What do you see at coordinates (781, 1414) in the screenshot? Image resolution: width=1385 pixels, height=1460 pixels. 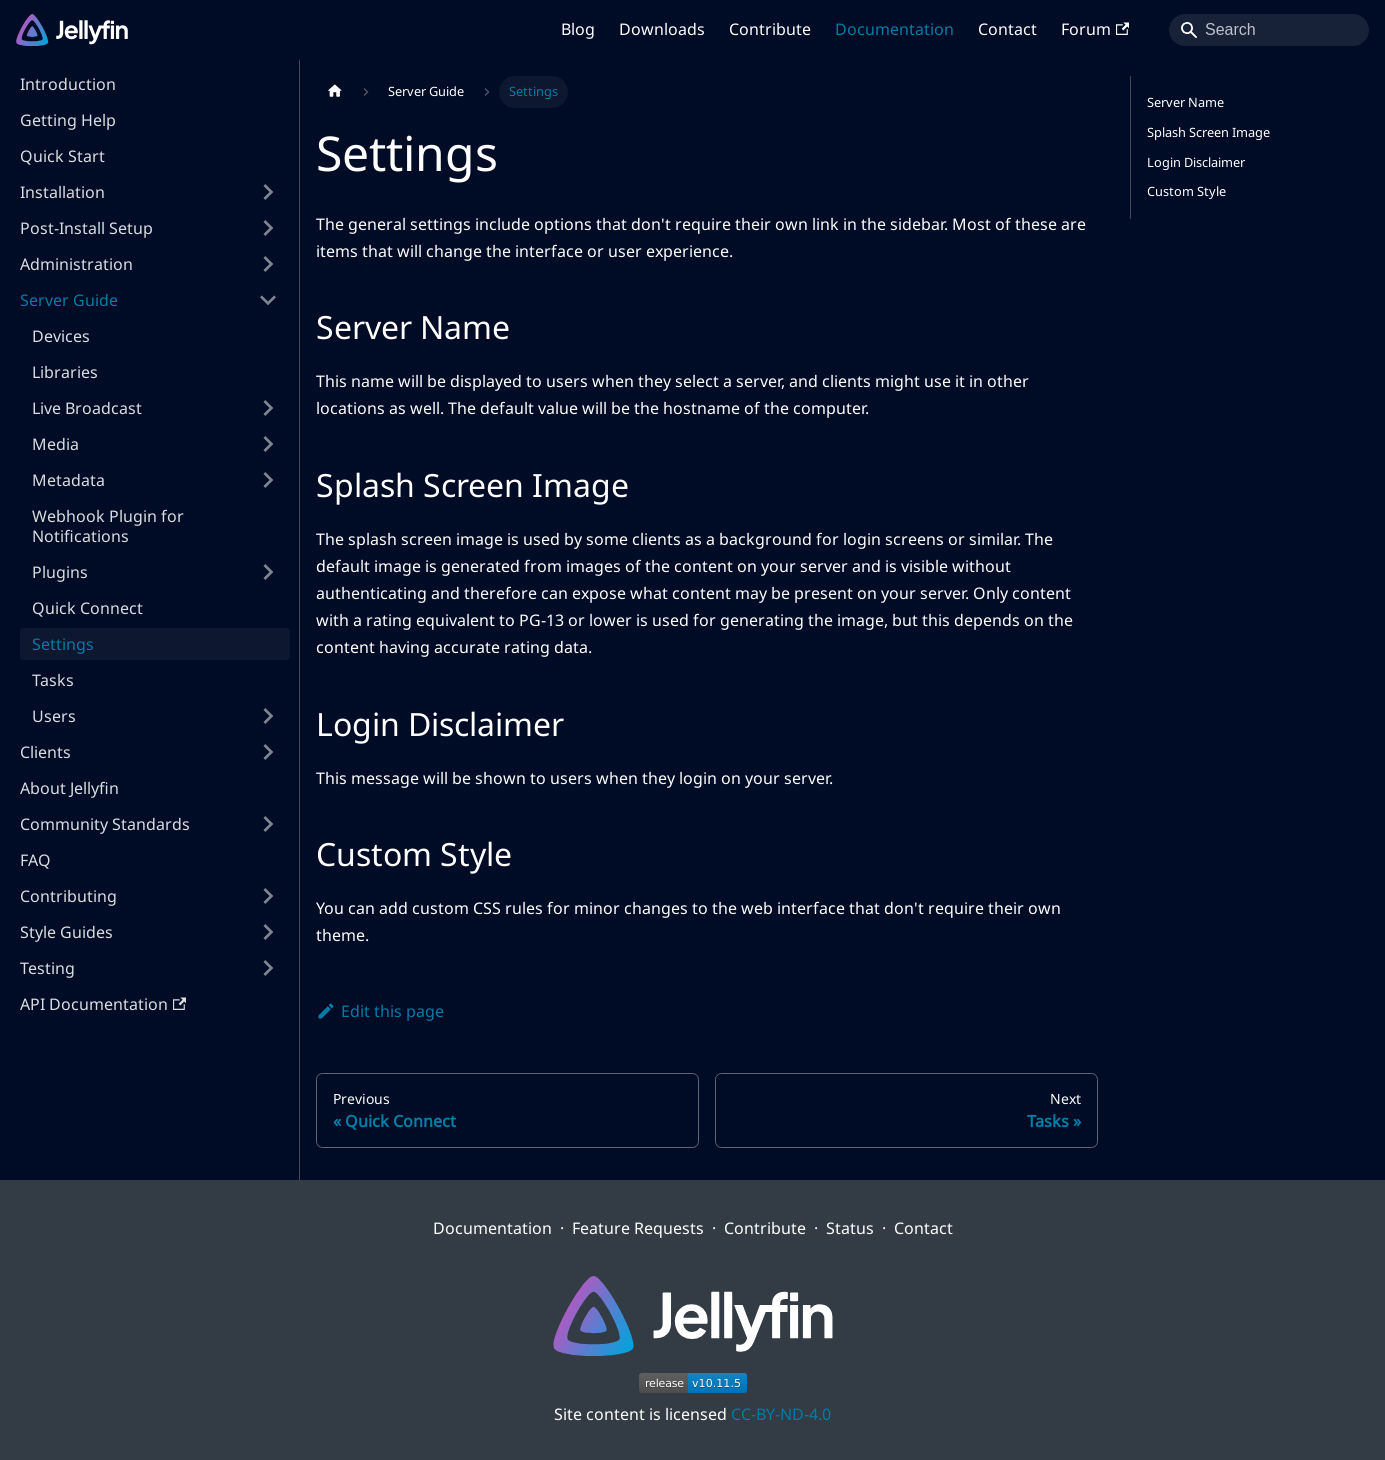 I see `CC-BY-ND-4.0` at bounding box center [781, 1414].